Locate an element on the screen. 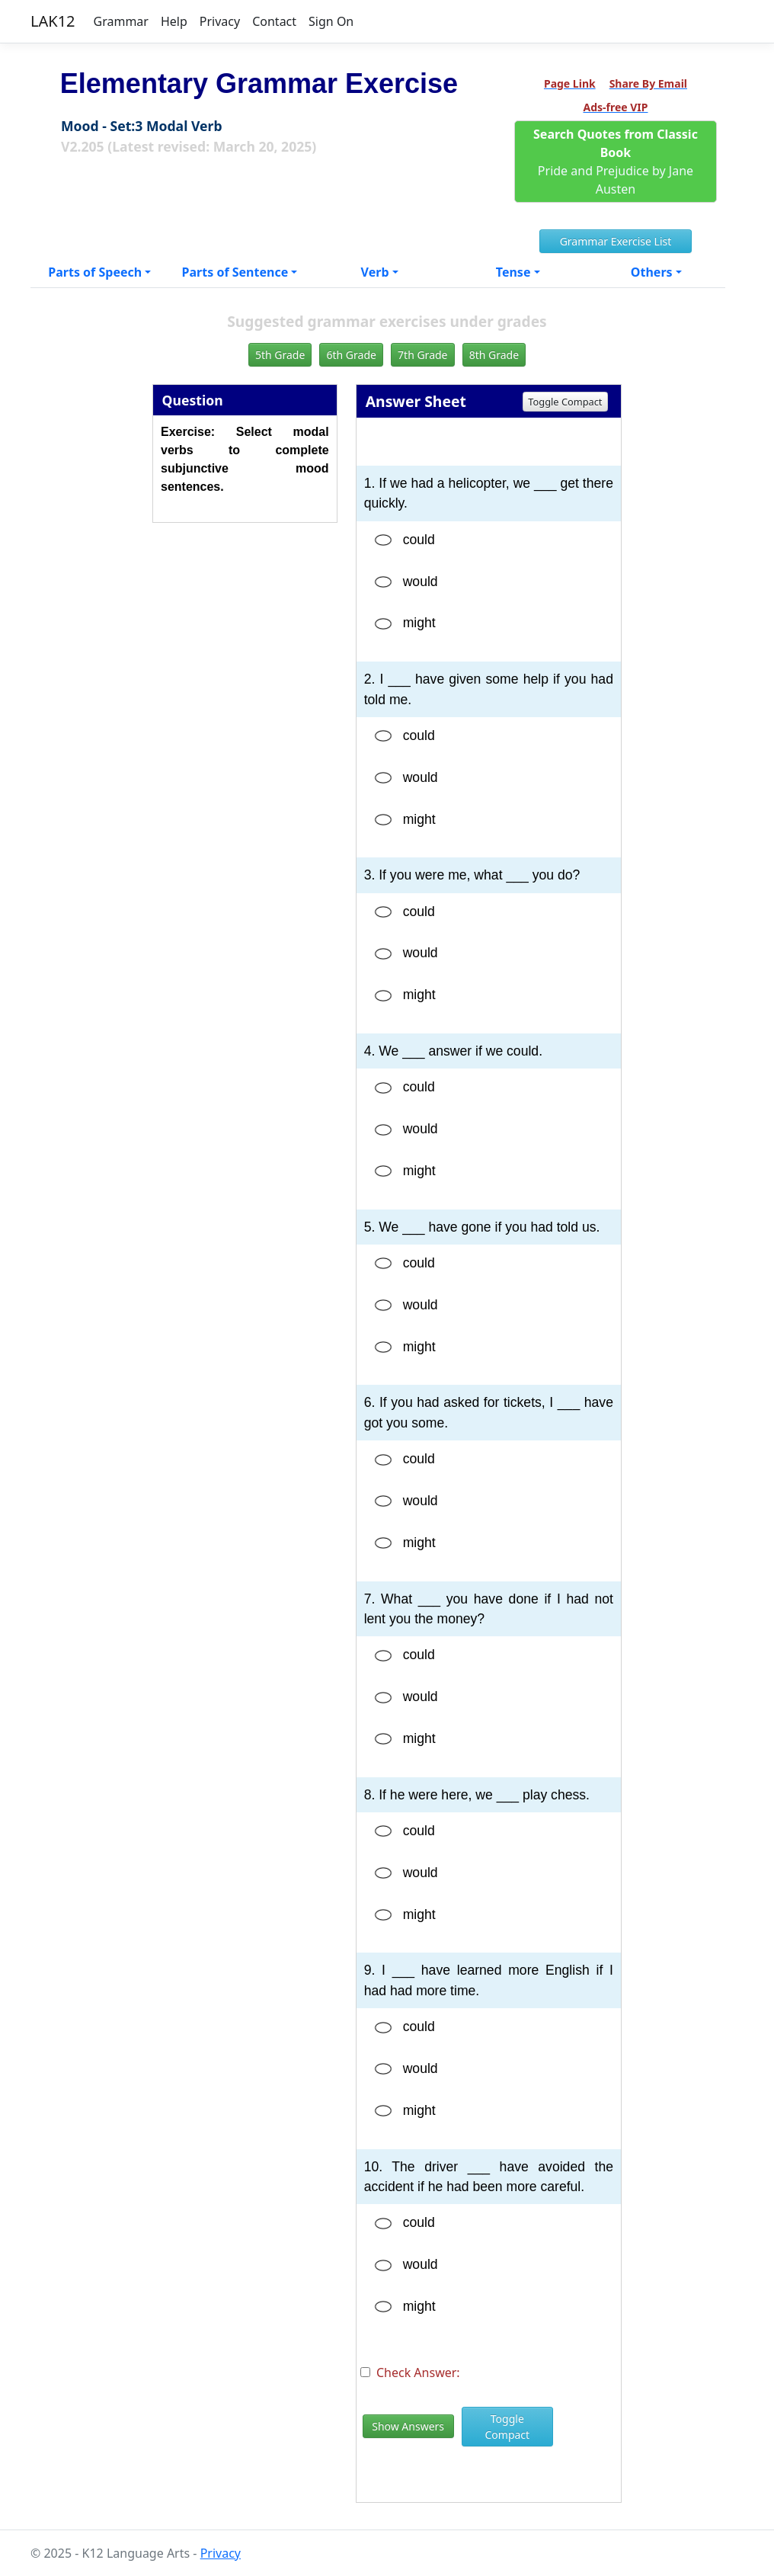 This screenshot has width=774, height=2576. Contact is located at coordinates (274, 21).